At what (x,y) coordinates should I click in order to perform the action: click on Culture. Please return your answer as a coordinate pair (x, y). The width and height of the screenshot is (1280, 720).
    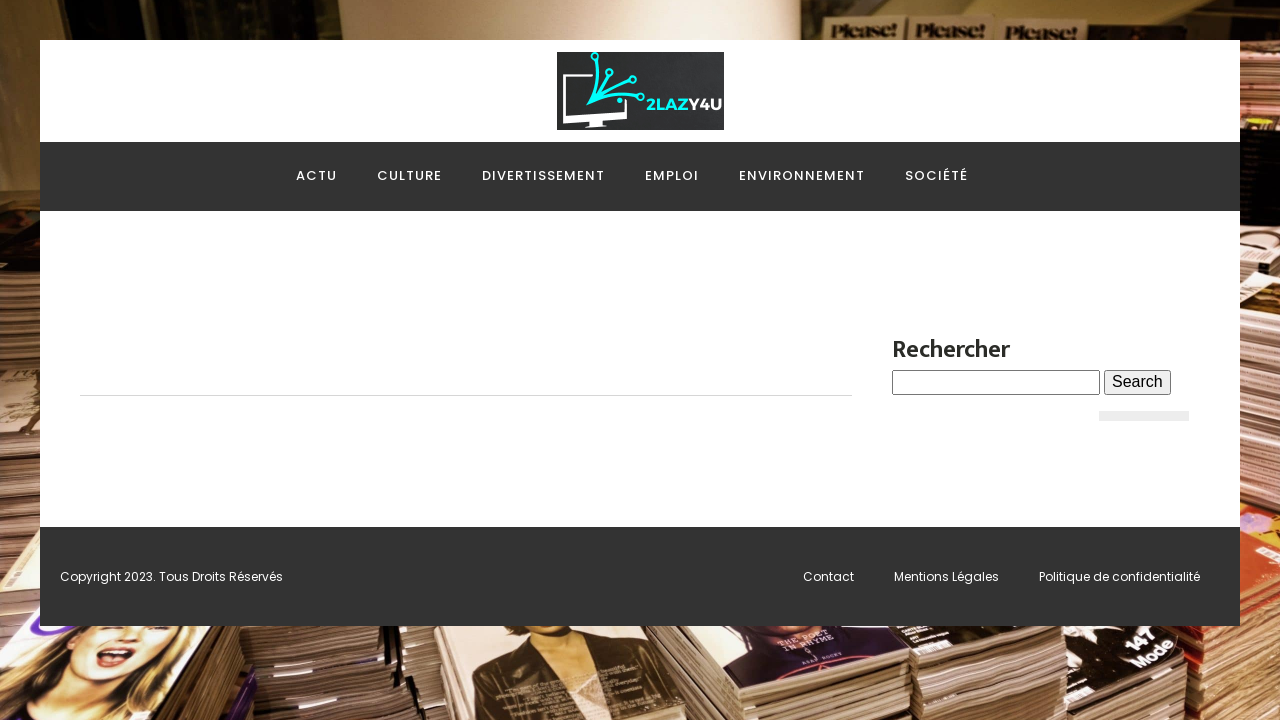
    Looking at the image, I should click on (409, 175).